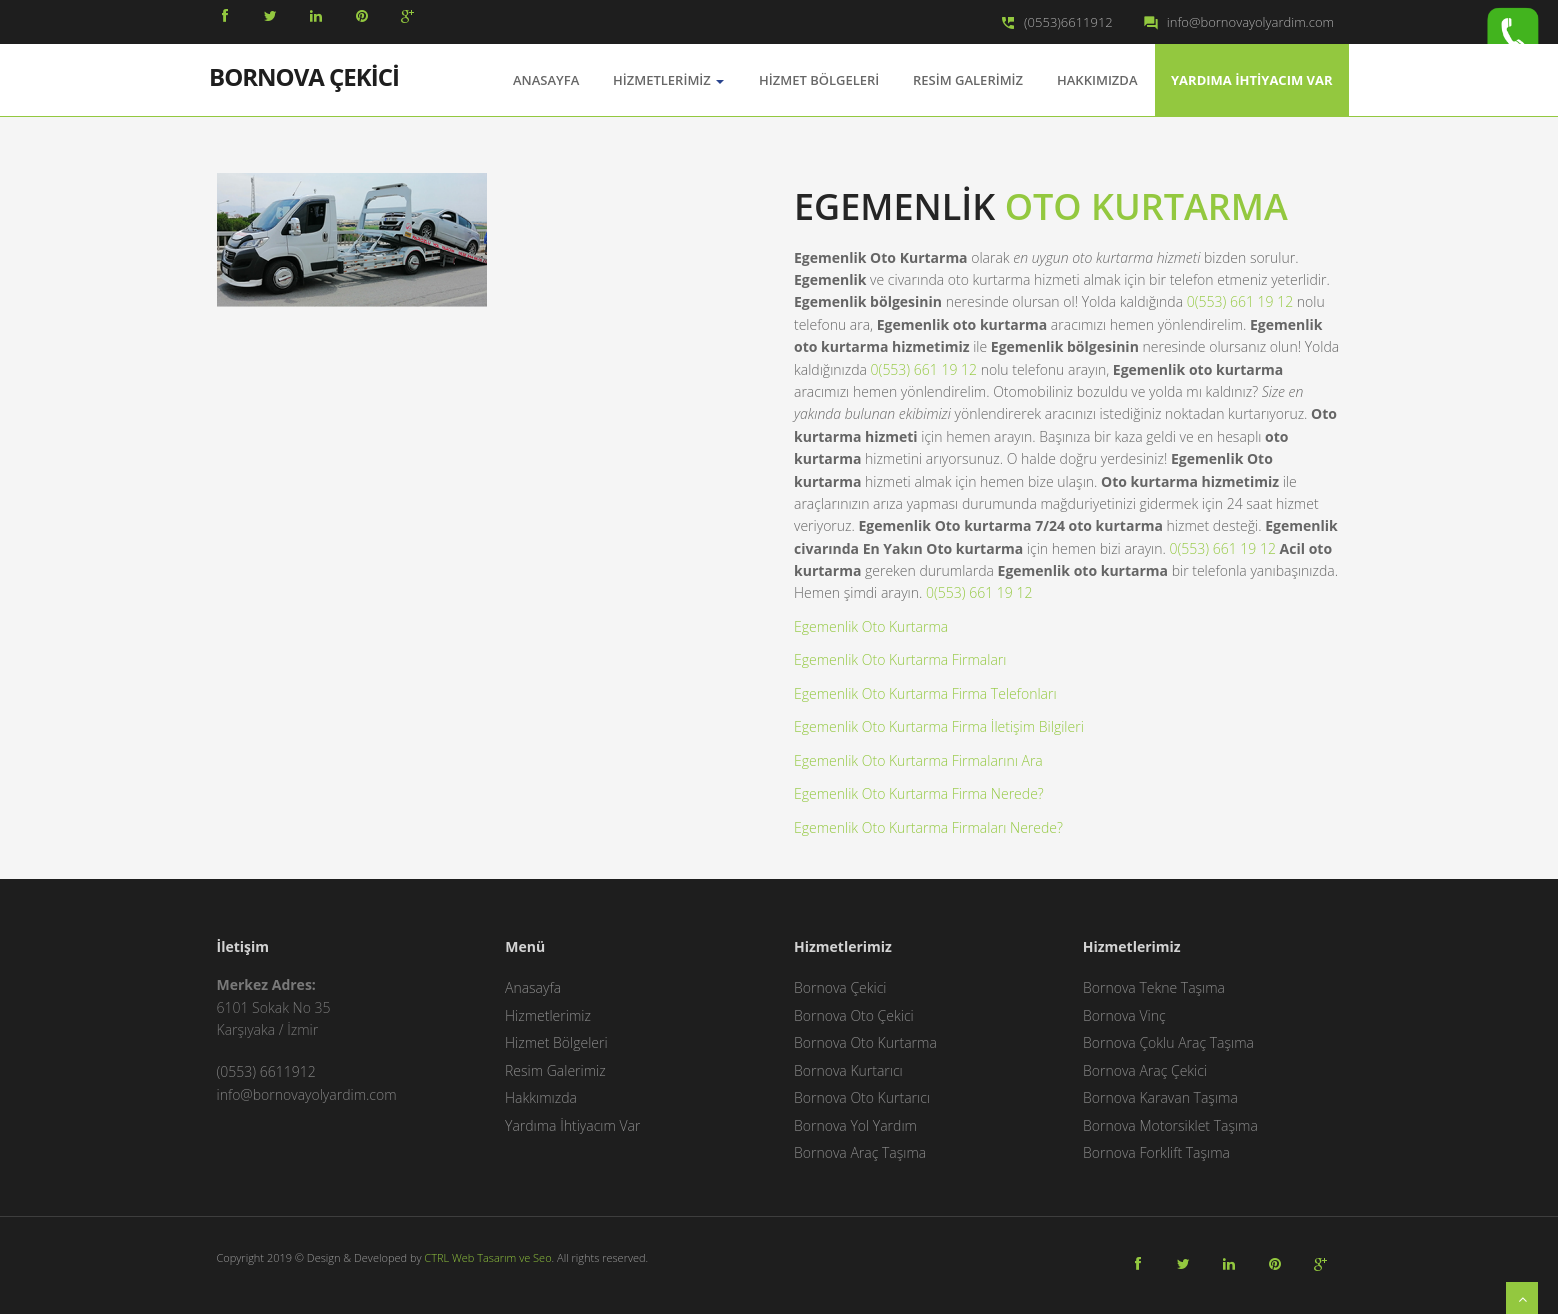  I want to click on 0(553) 661 19 12, so click(1240, 301).